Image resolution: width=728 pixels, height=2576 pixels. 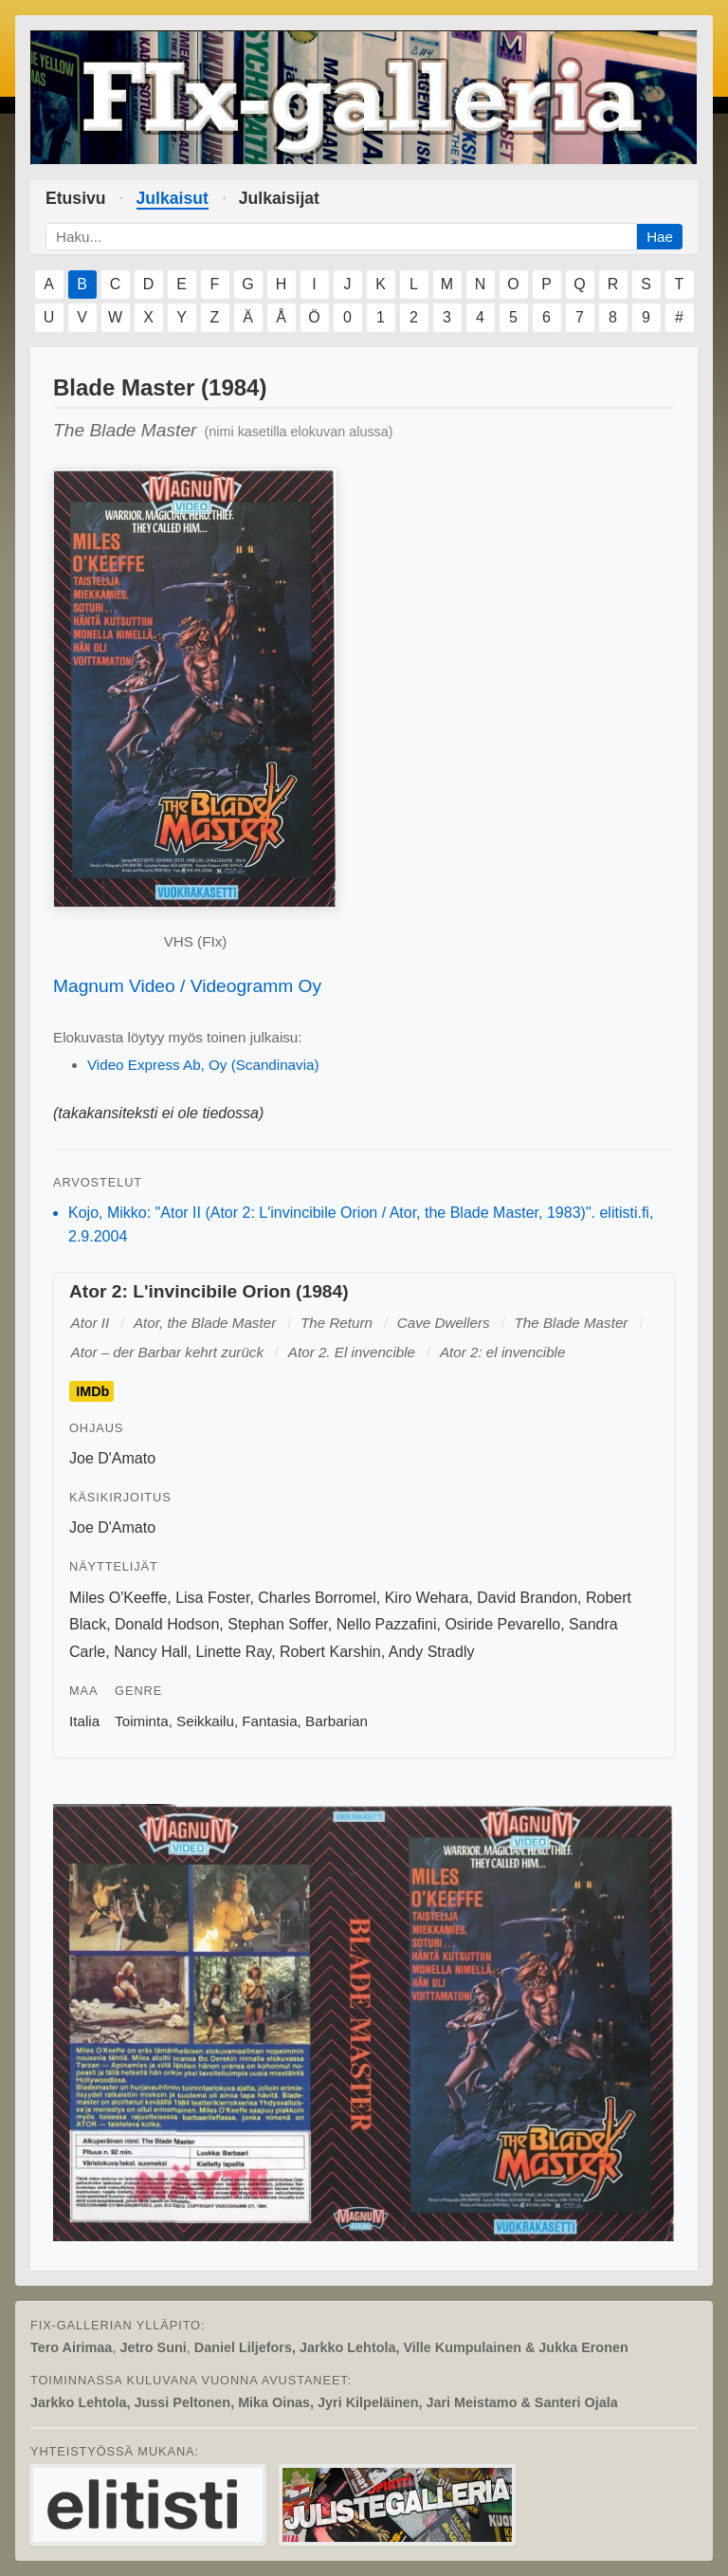 What do you see at coordinates (203, 1065) in the screenshot?
I see `Video Express Ab, Oy (Scandinavia)` at bounding box center [203, 1065].